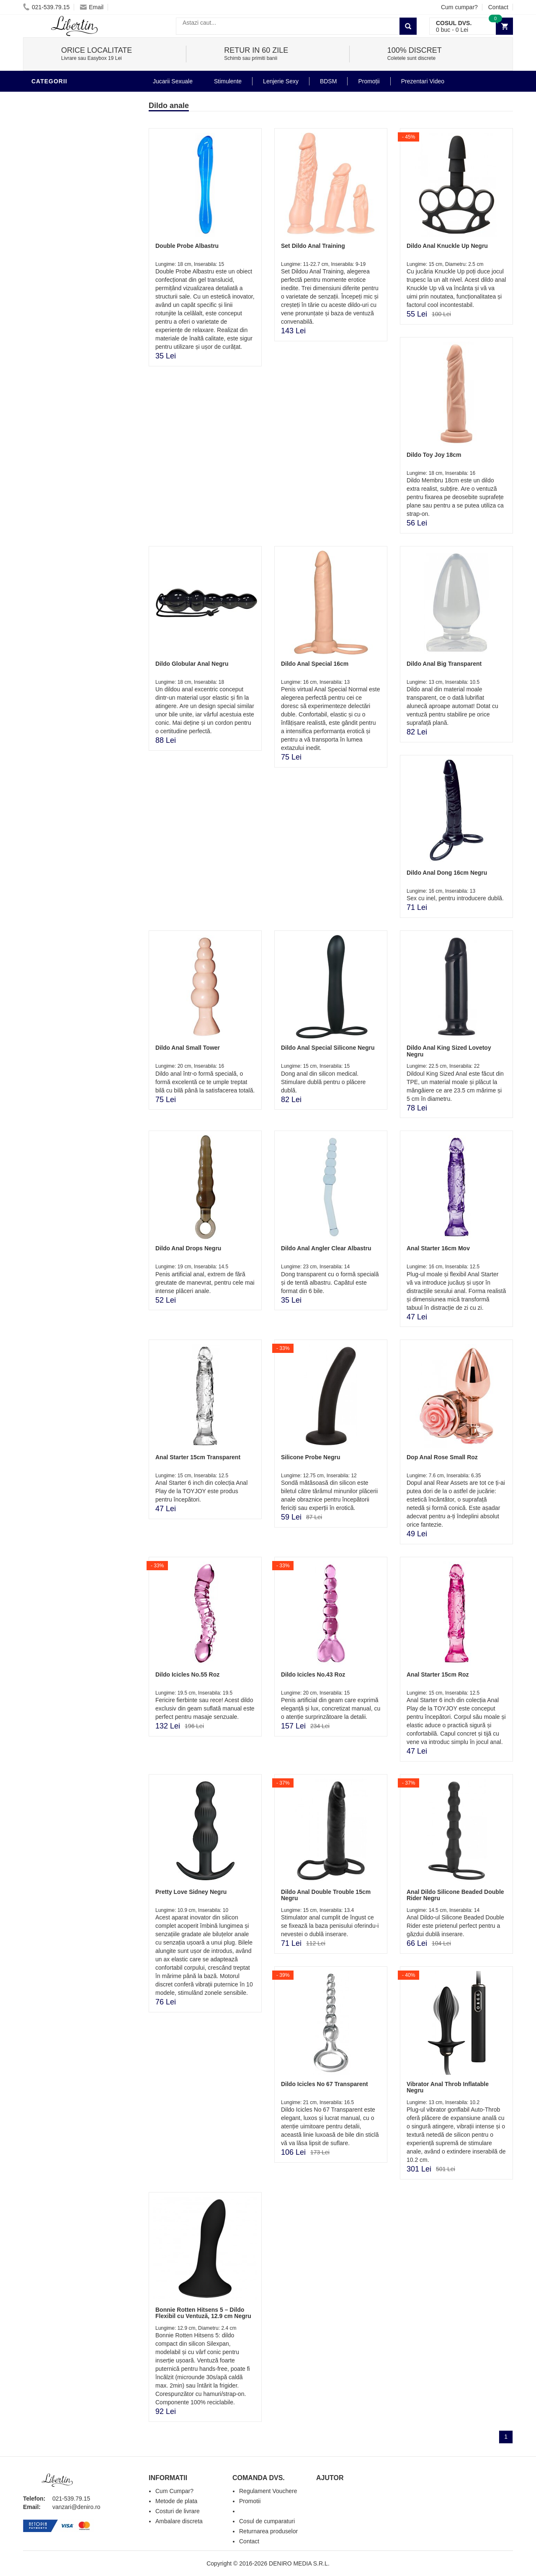 This screenshot has height=2576, width=536. What do you see at coordinates (324, 2084) in the screenshot?
I see `Dildo Icicles No 67 Transparent` at bounding box center [324, 2084].